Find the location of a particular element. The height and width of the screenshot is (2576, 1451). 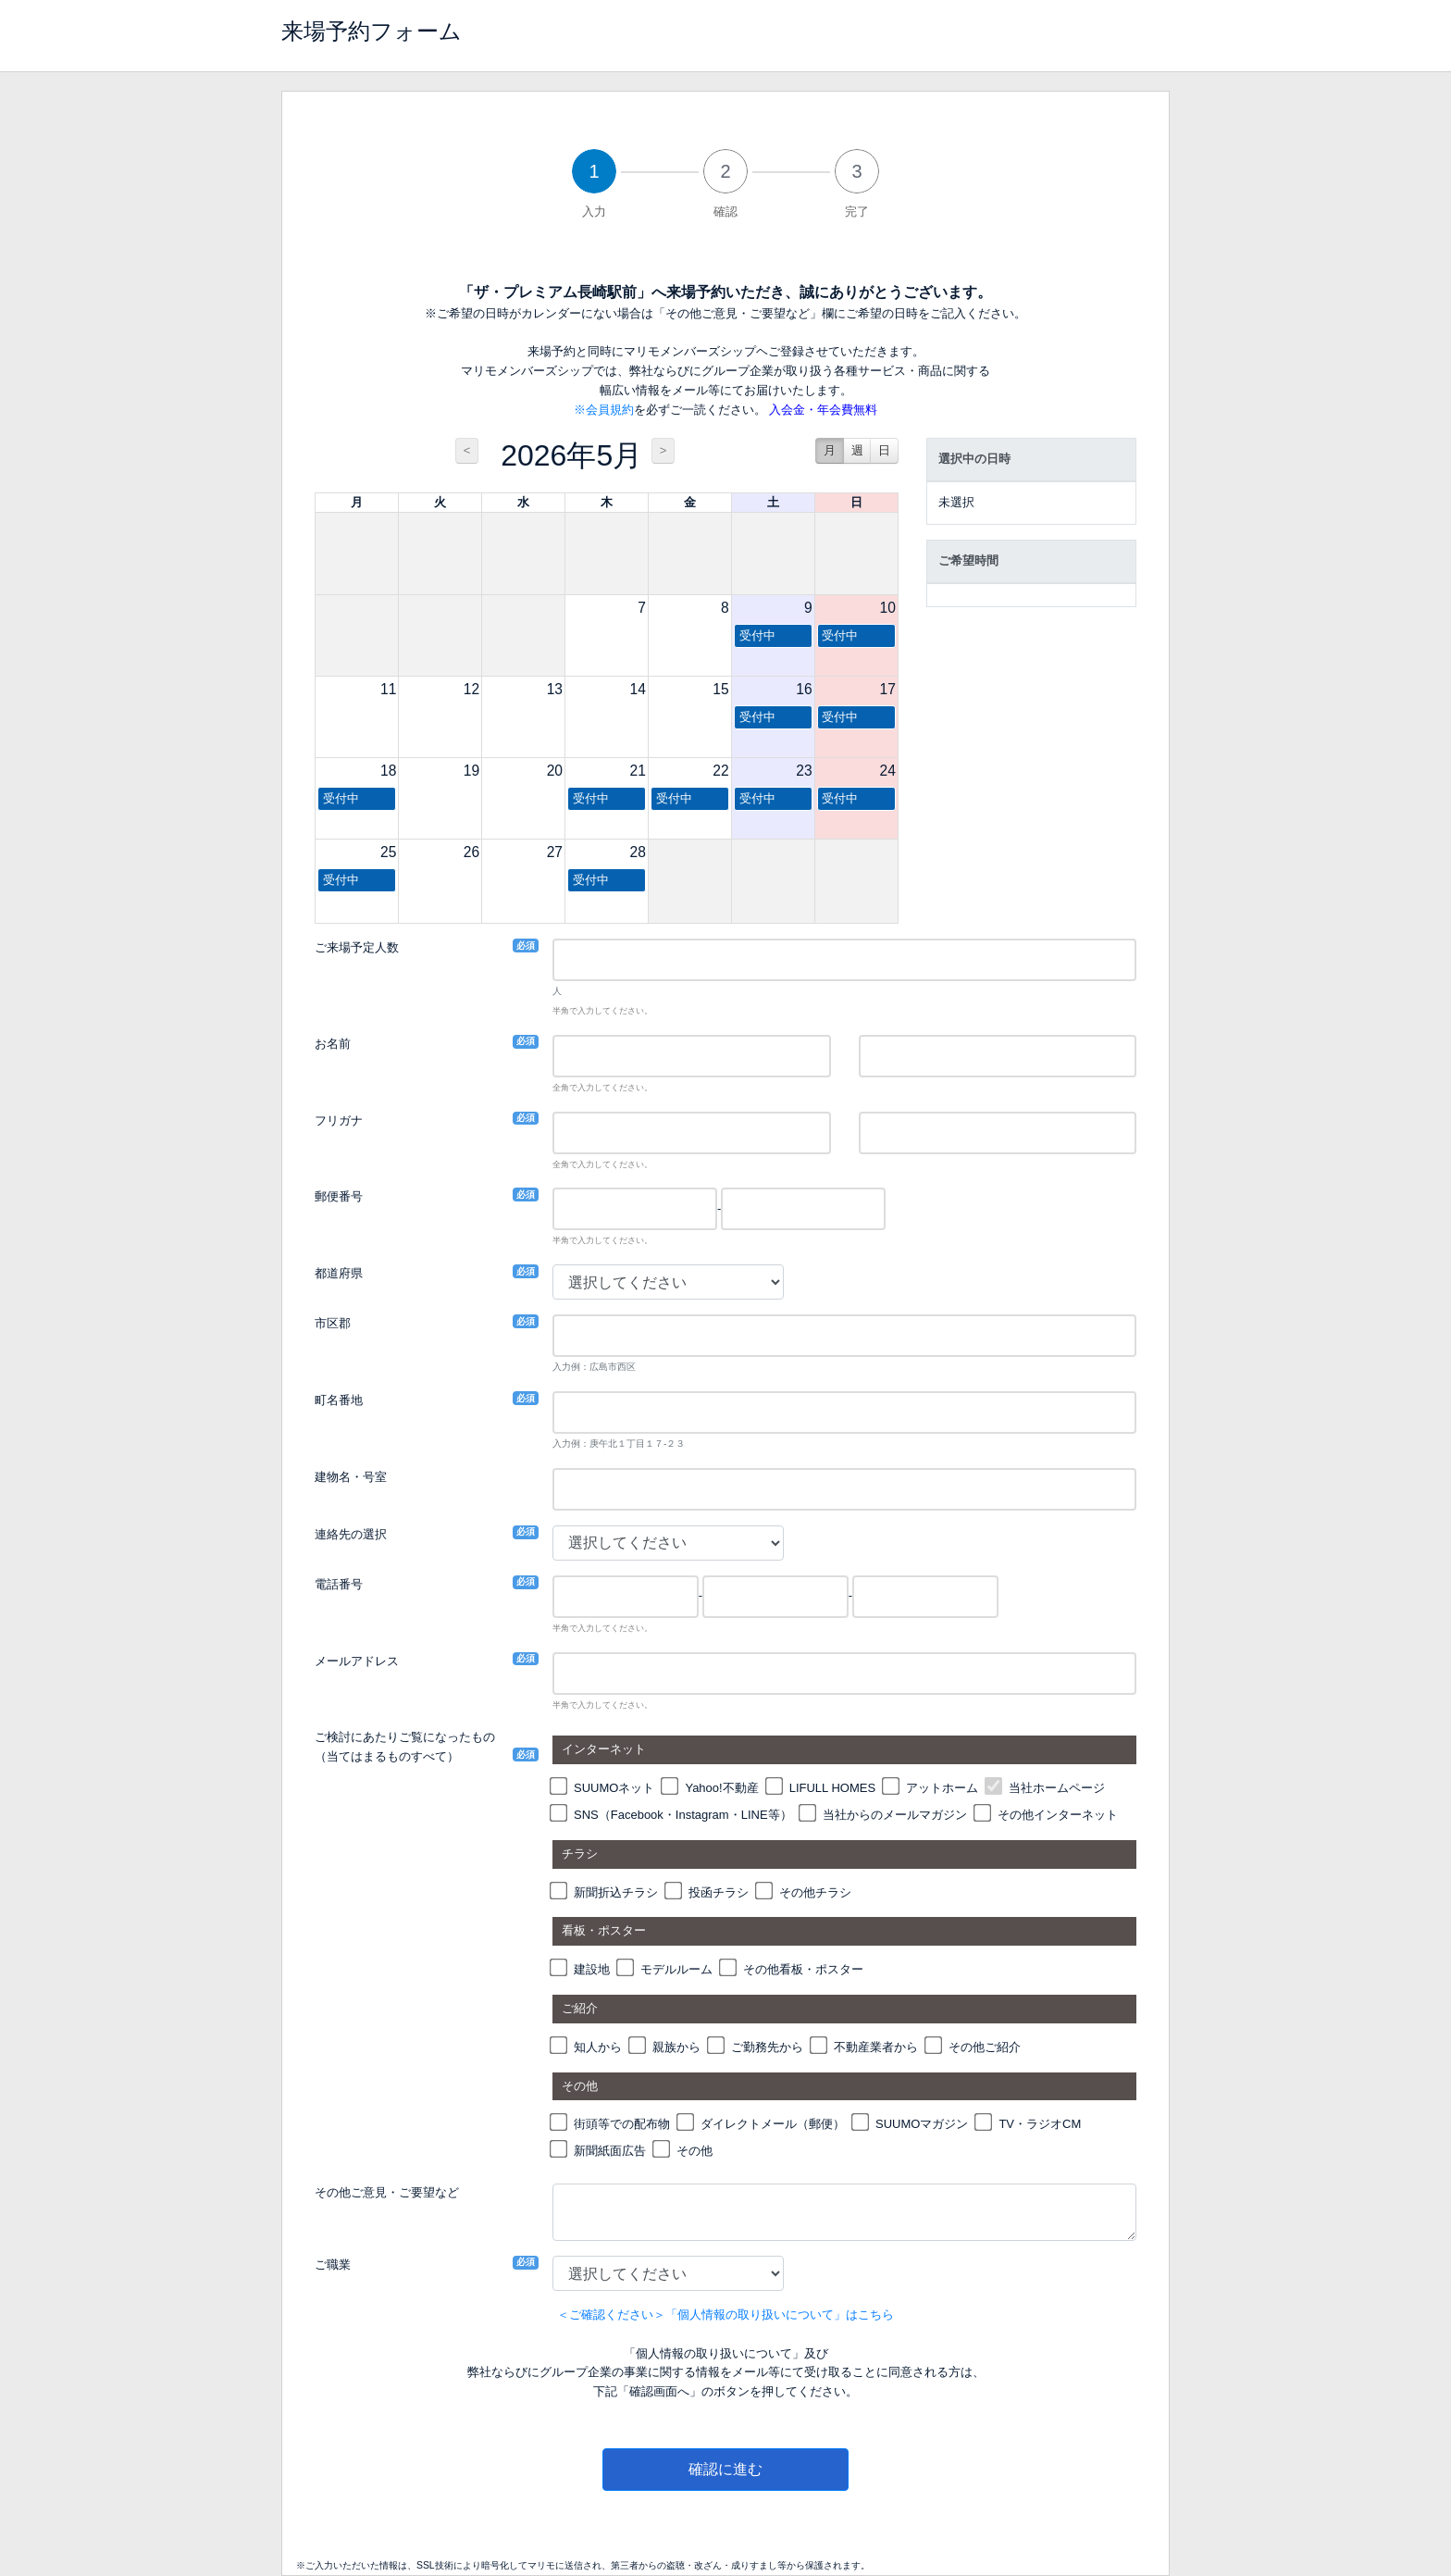

町名番地 is located at coordinates (339, 1399).